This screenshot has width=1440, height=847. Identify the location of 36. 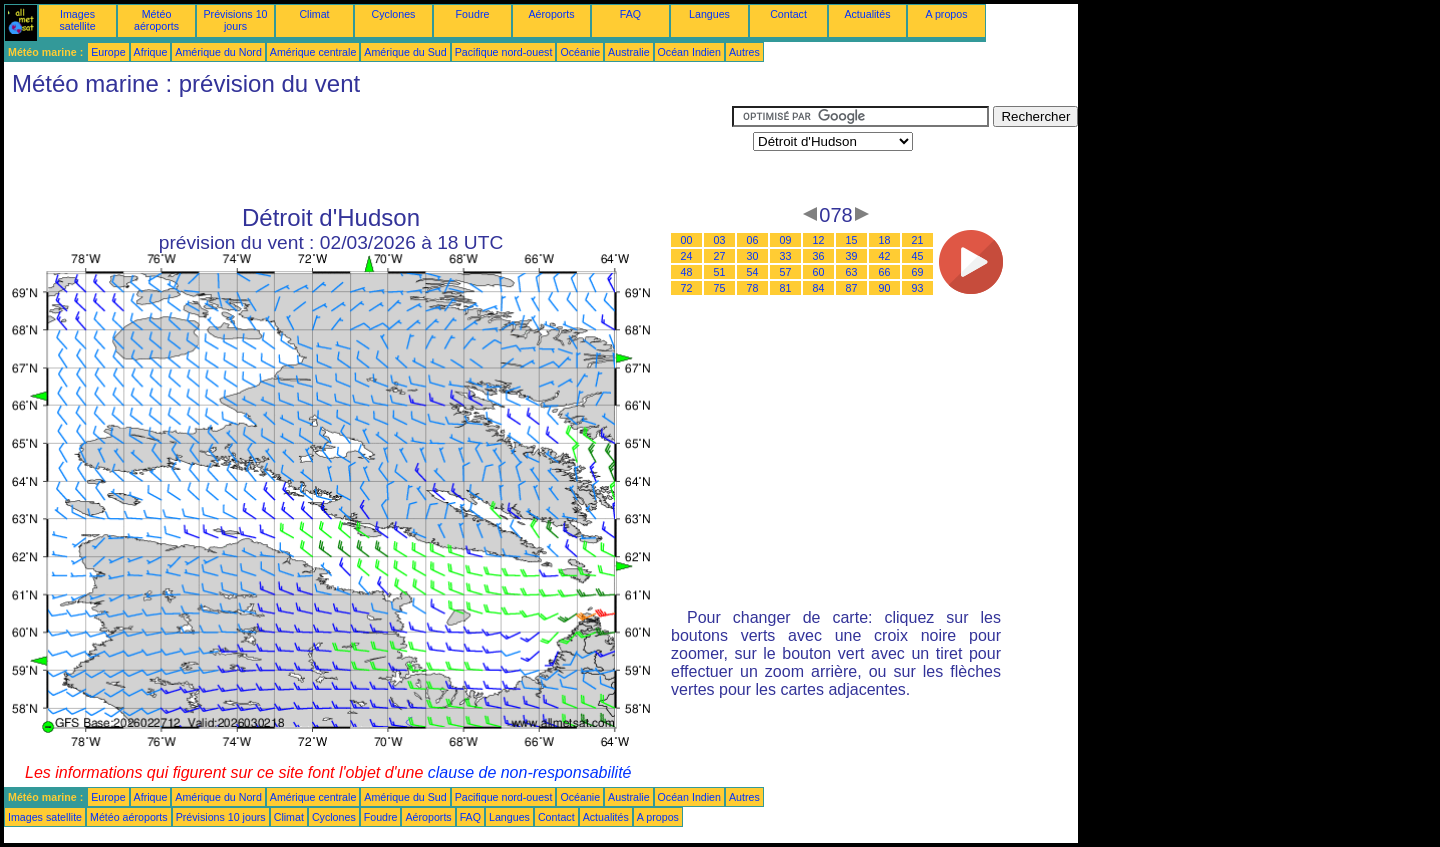
(819, 256).